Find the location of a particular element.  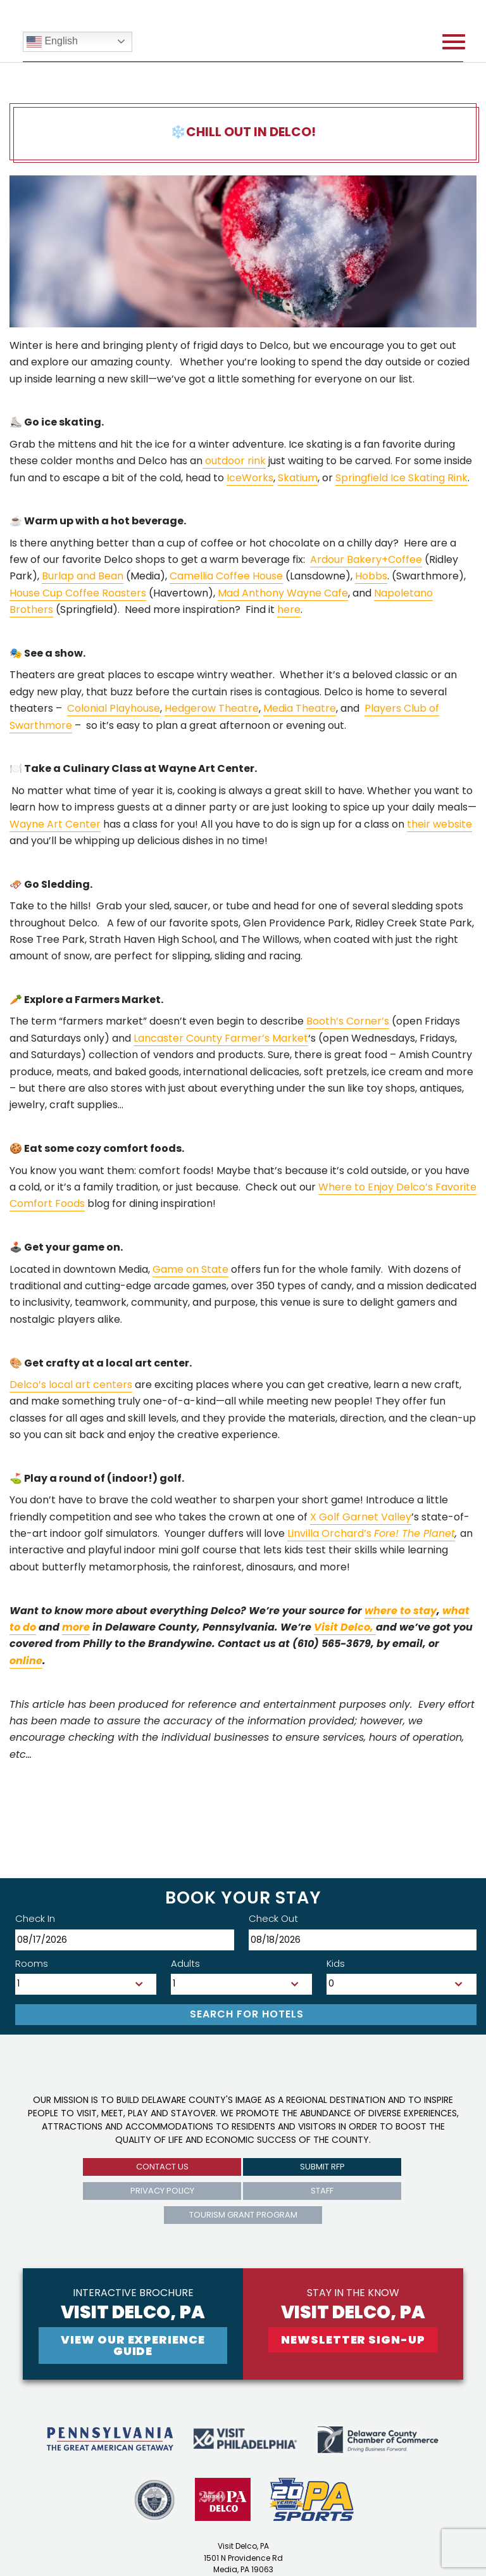

Hobbs is located at coordinates (371, 576).